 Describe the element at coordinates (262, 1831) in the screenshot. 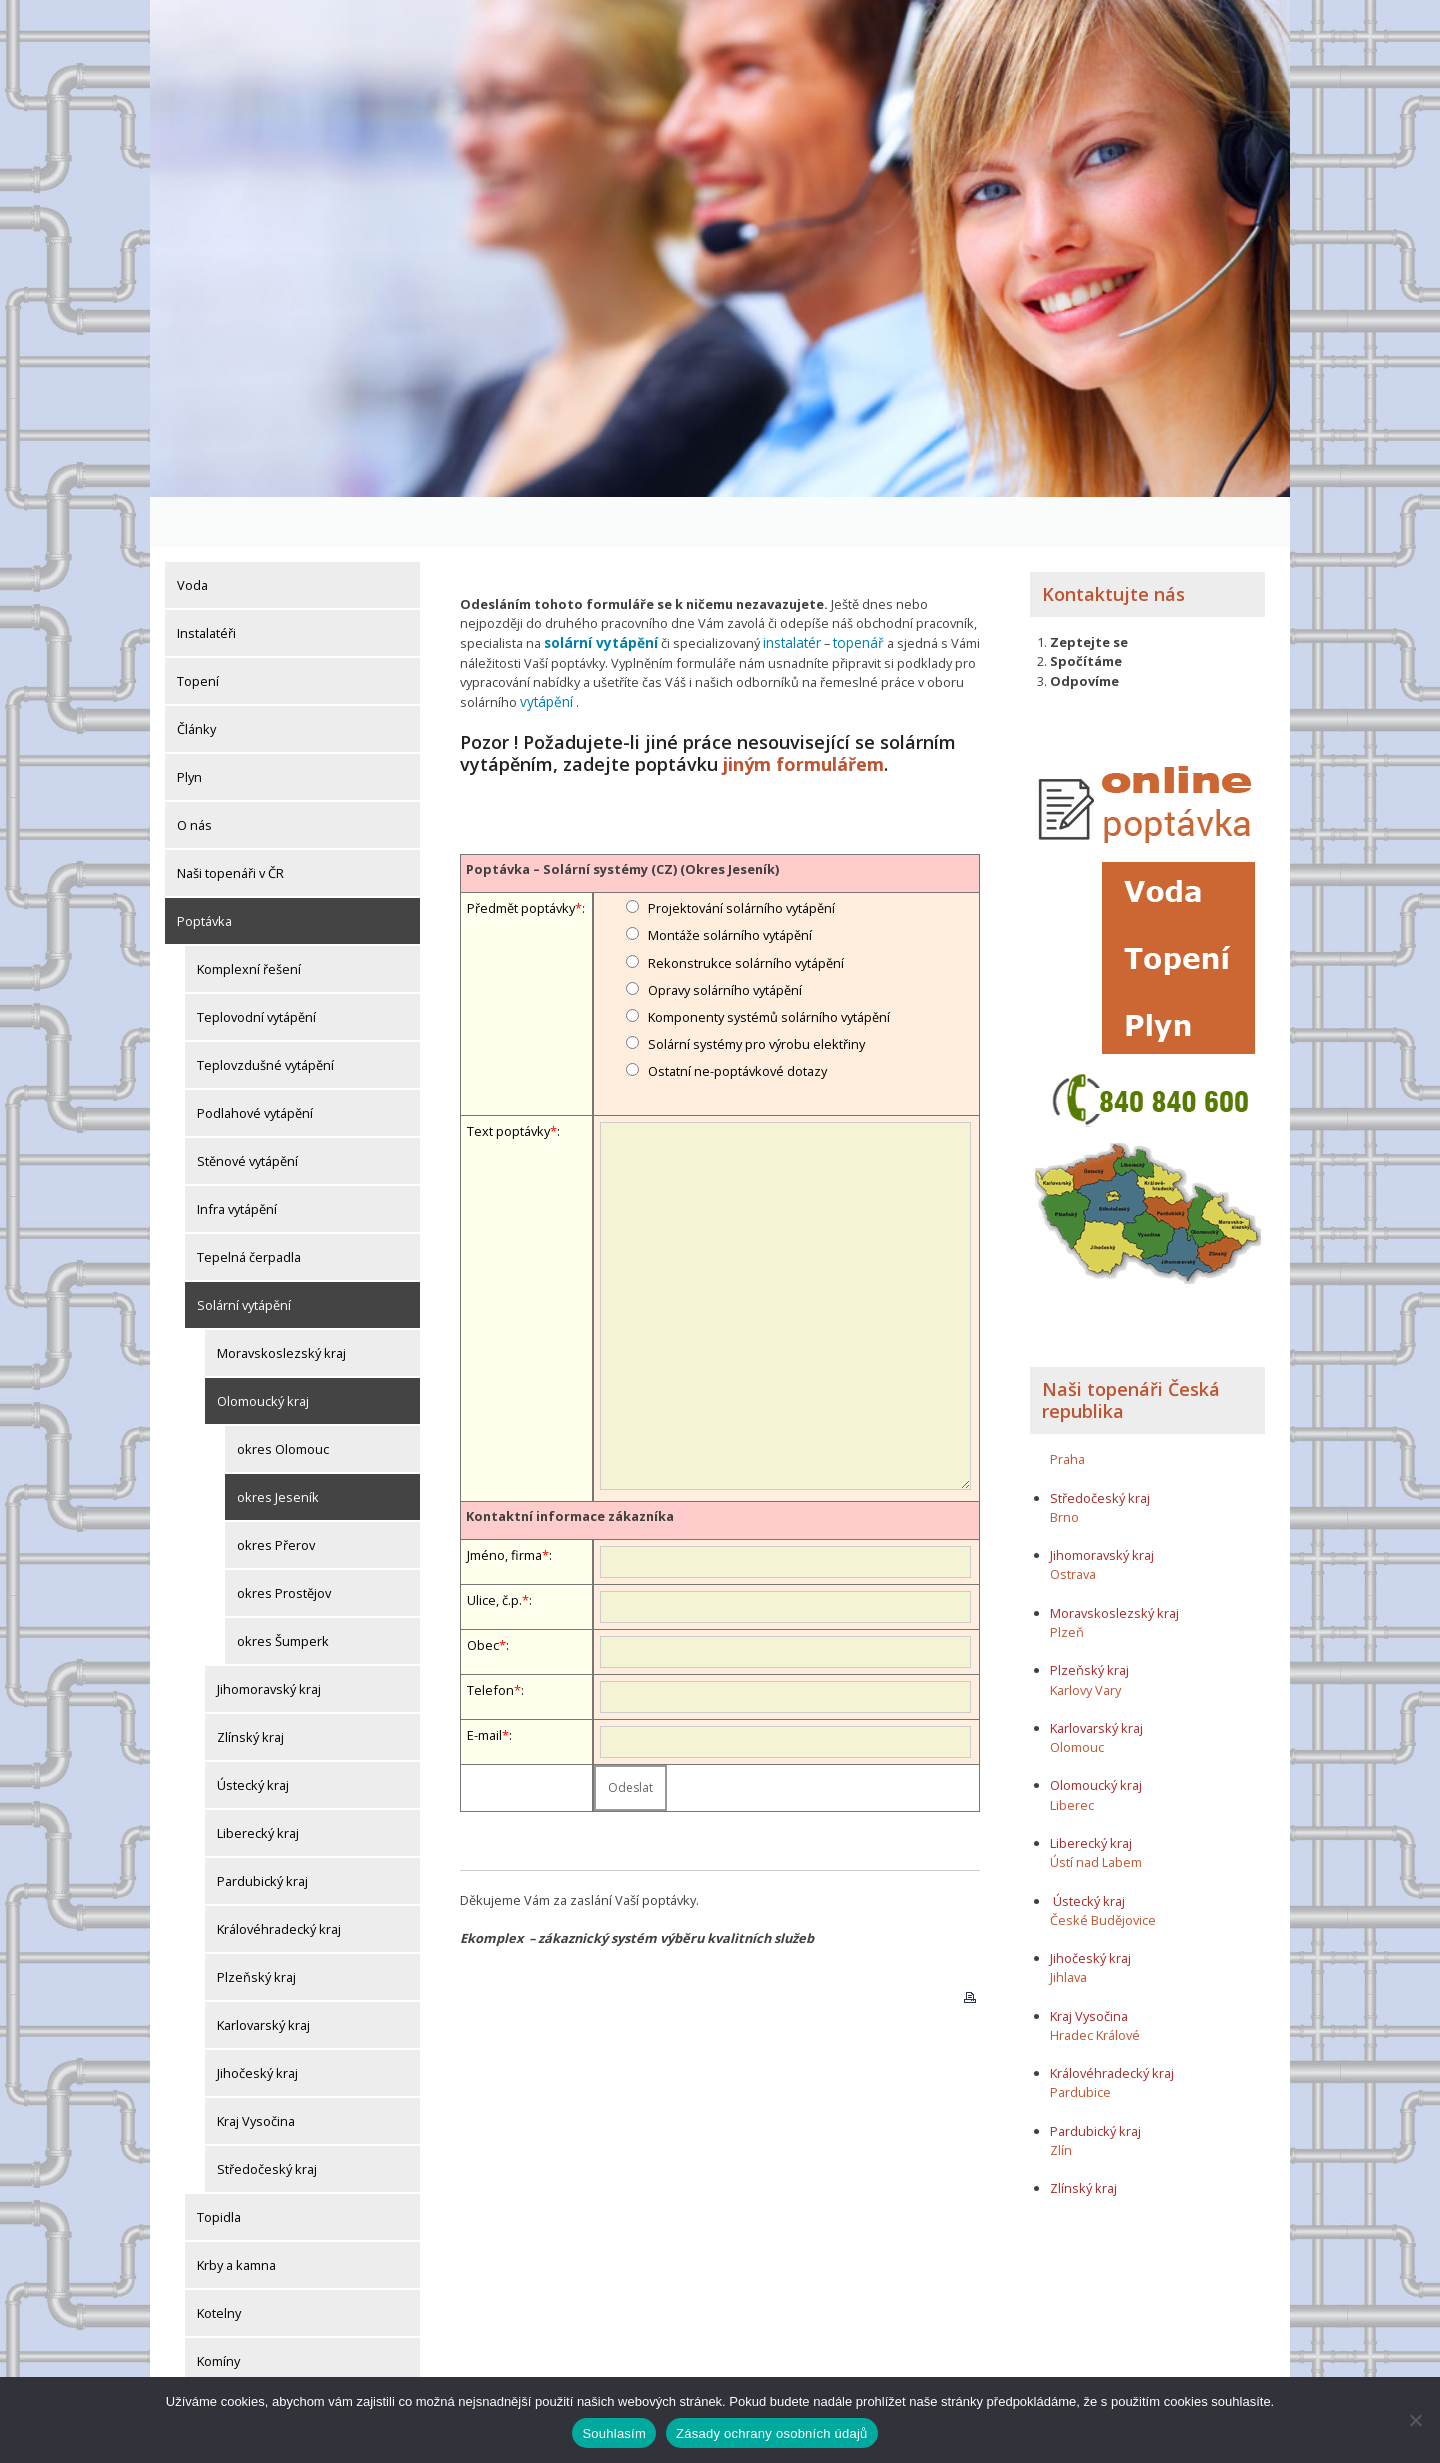

I see `Pardubický kraj` at that location.